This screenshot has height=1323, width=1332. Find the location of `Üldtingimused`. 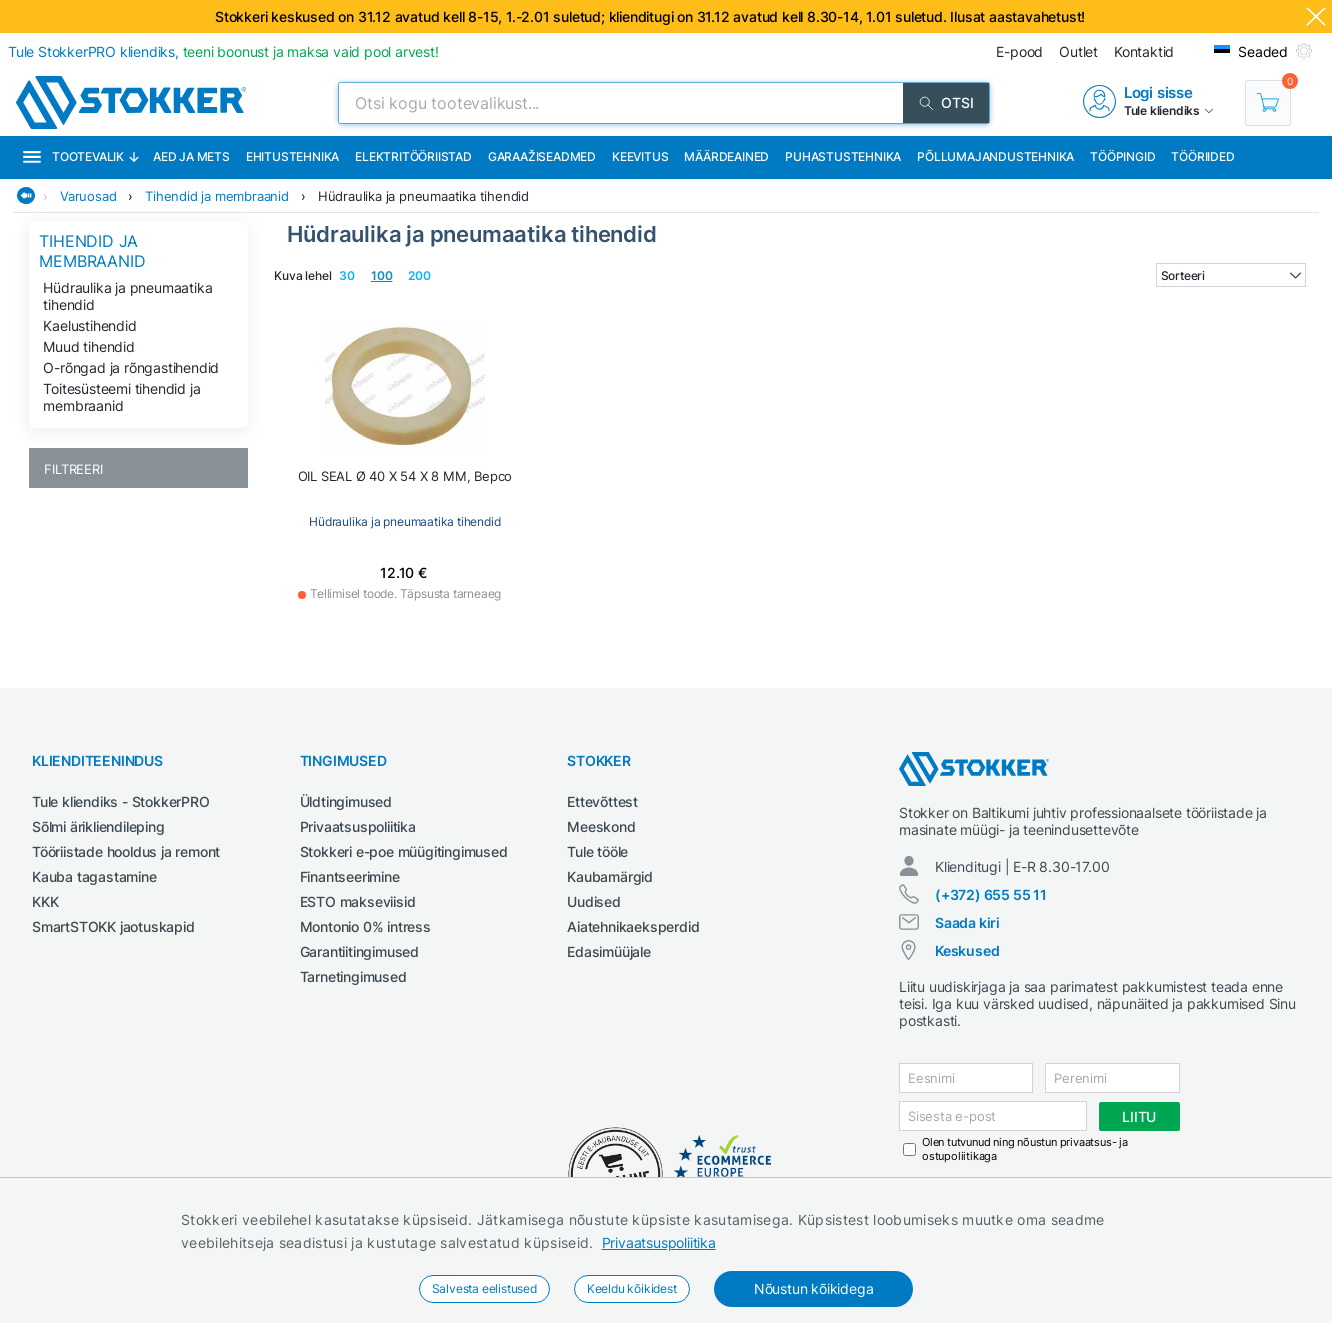

Üldtingimused is located at coordinates (346, 801).